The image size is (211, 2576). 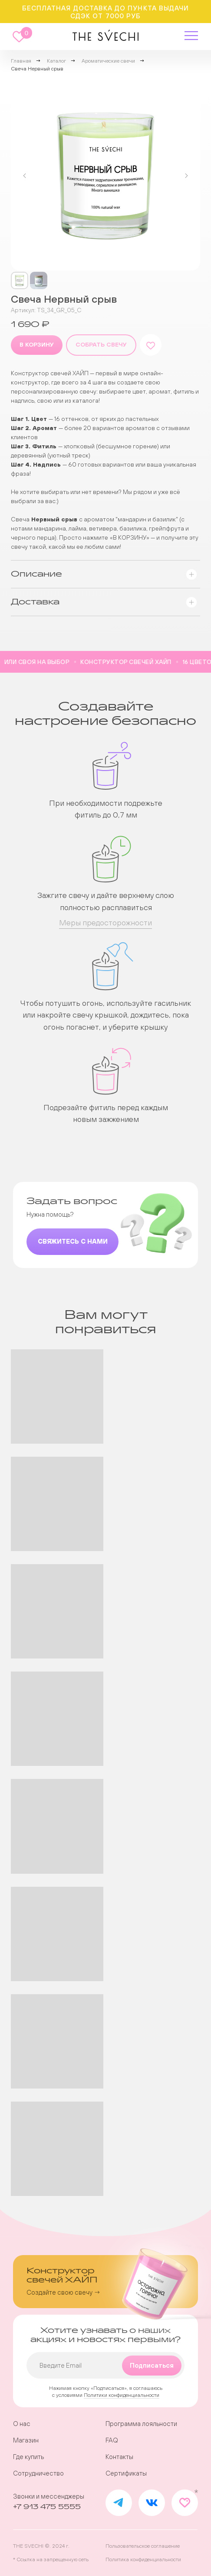 What do you see at coordinates (38, 2473) in the screenshot?
I see `Сотрудничество` at bounding box center [38, 2473].